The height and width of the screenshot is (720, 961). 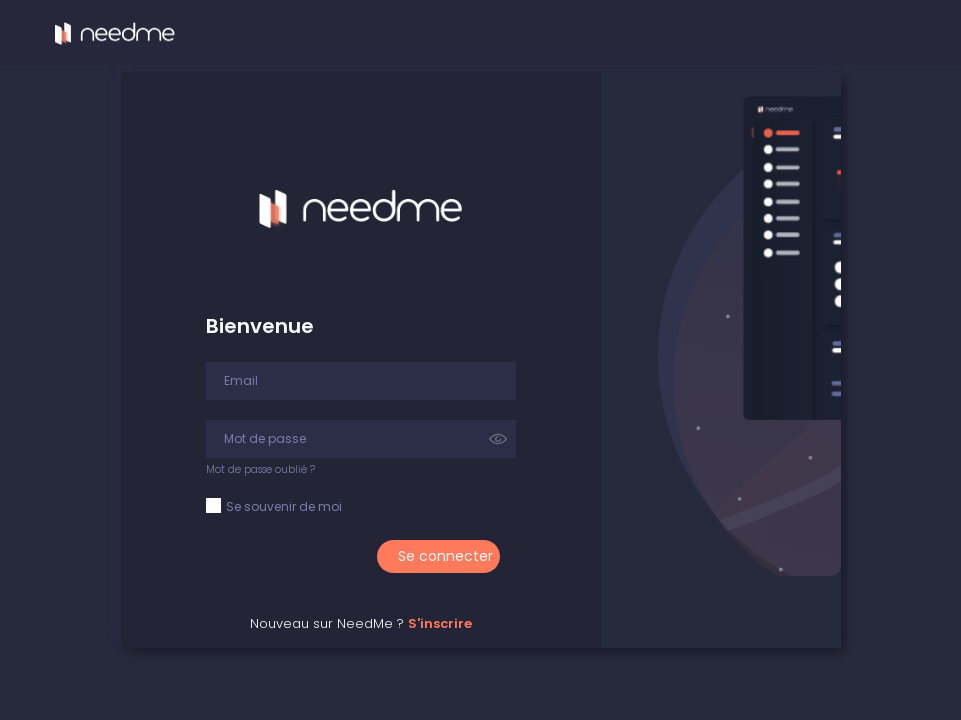 What do you see at coordinates (260, 469) in the screenshot?
I see `Mot de passe oublié ?` at bounding box center [260, 469].